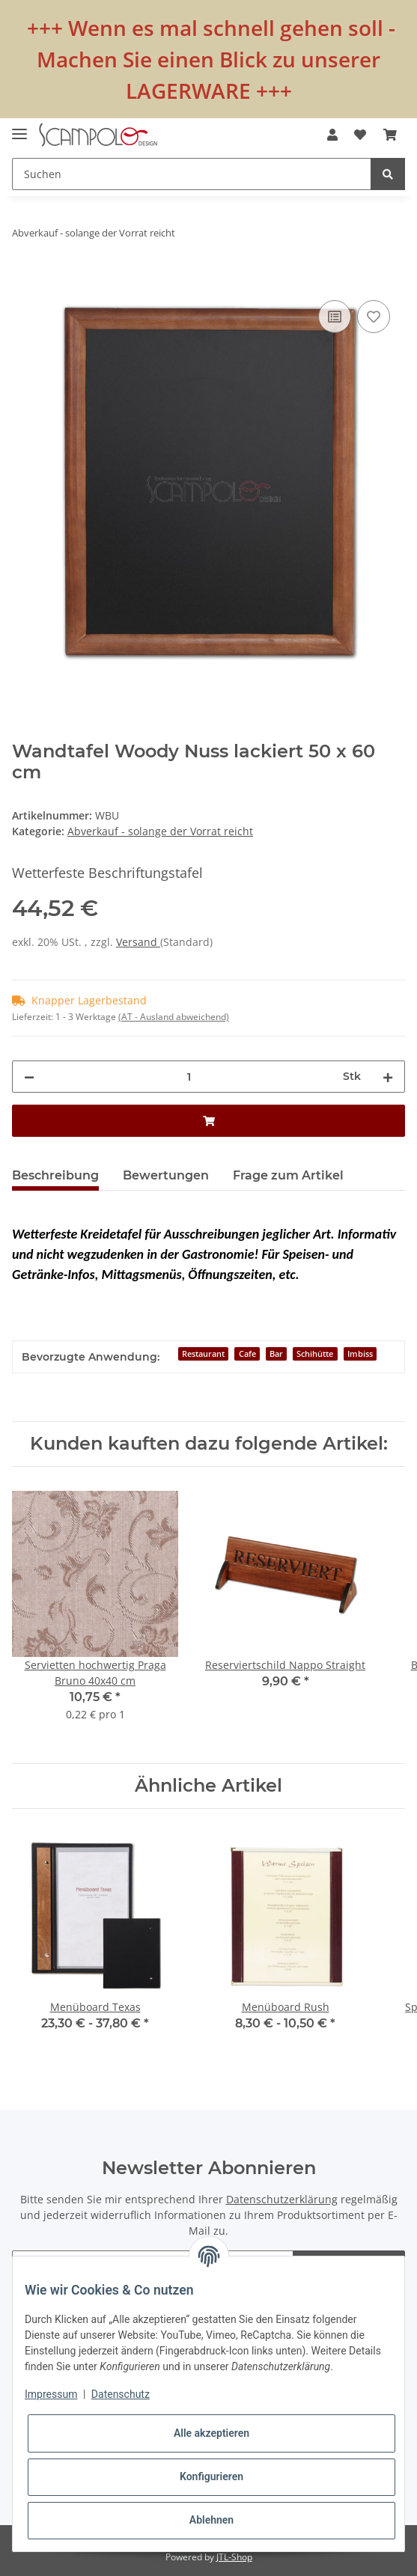  What do you see at coordinates (191, 174) in the screenshot?
I see `[Suchen]` at bounding box center [191, 174].